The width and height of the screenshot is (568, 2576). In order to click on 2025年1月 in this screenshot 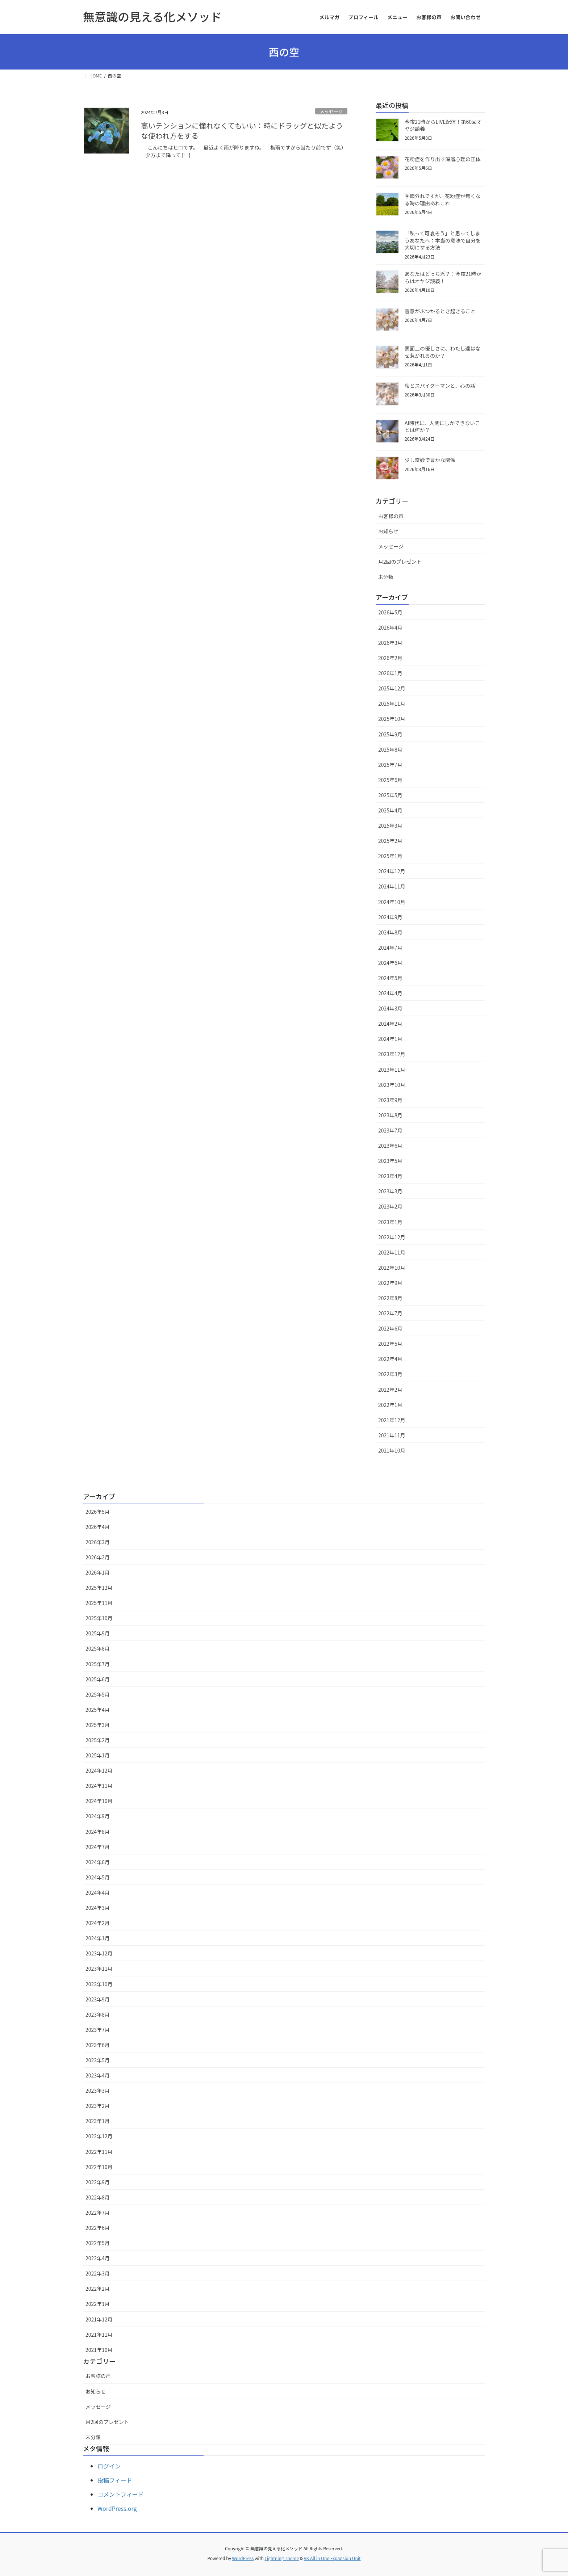, I will do `click(390, 856)`.